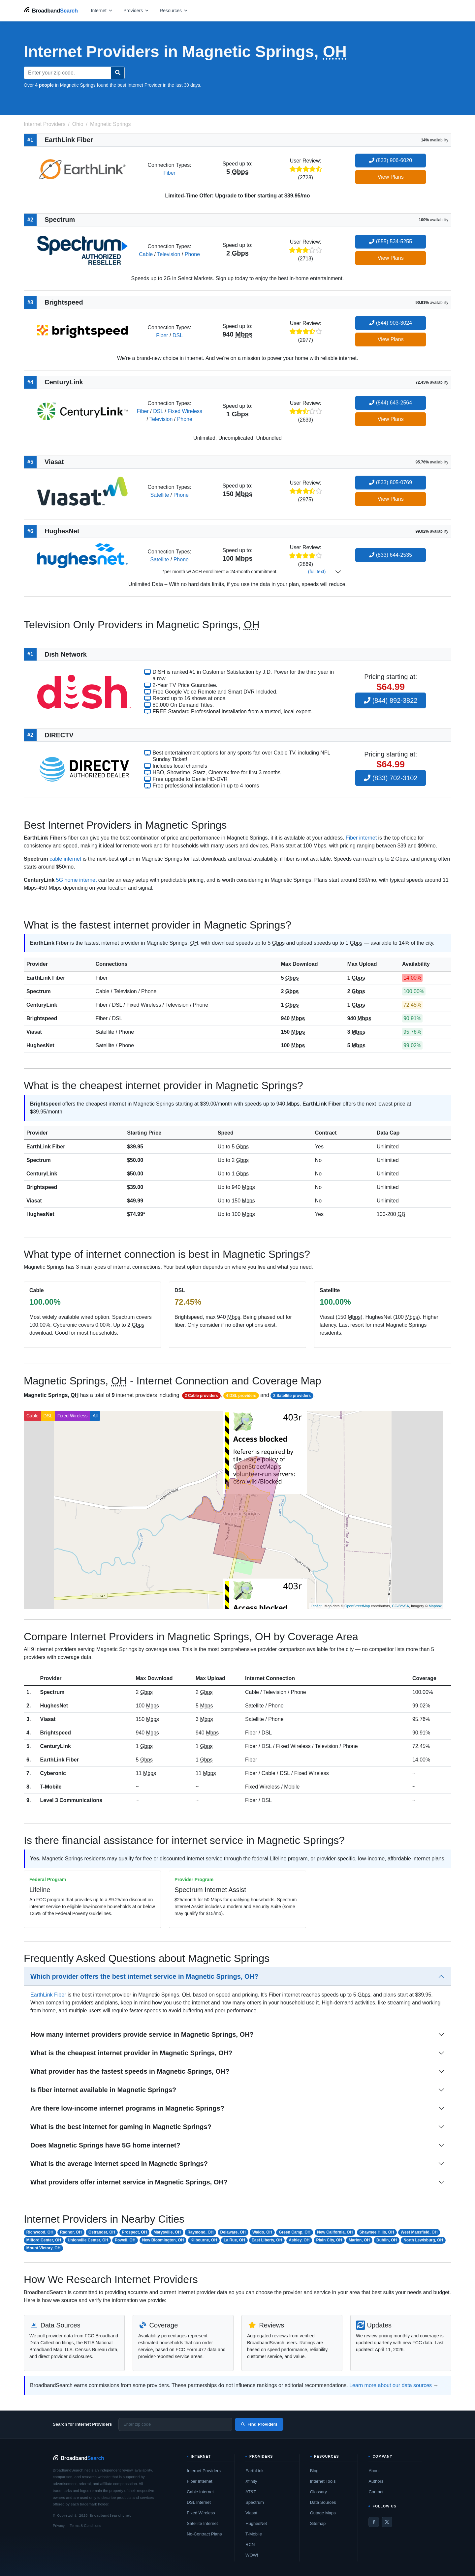  Describe the element at coordinates (120, 2126) in the screenshot. I see `What is the best internet for gaming in Magnetic Springs?` at that location.